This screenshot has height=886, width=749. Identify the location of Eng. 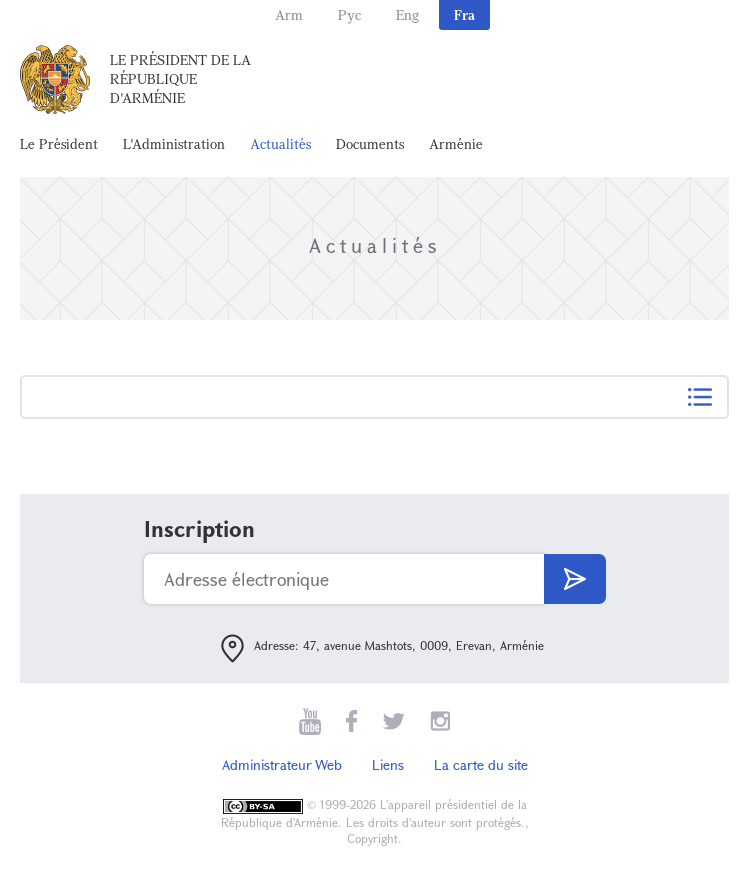
(407, 14).